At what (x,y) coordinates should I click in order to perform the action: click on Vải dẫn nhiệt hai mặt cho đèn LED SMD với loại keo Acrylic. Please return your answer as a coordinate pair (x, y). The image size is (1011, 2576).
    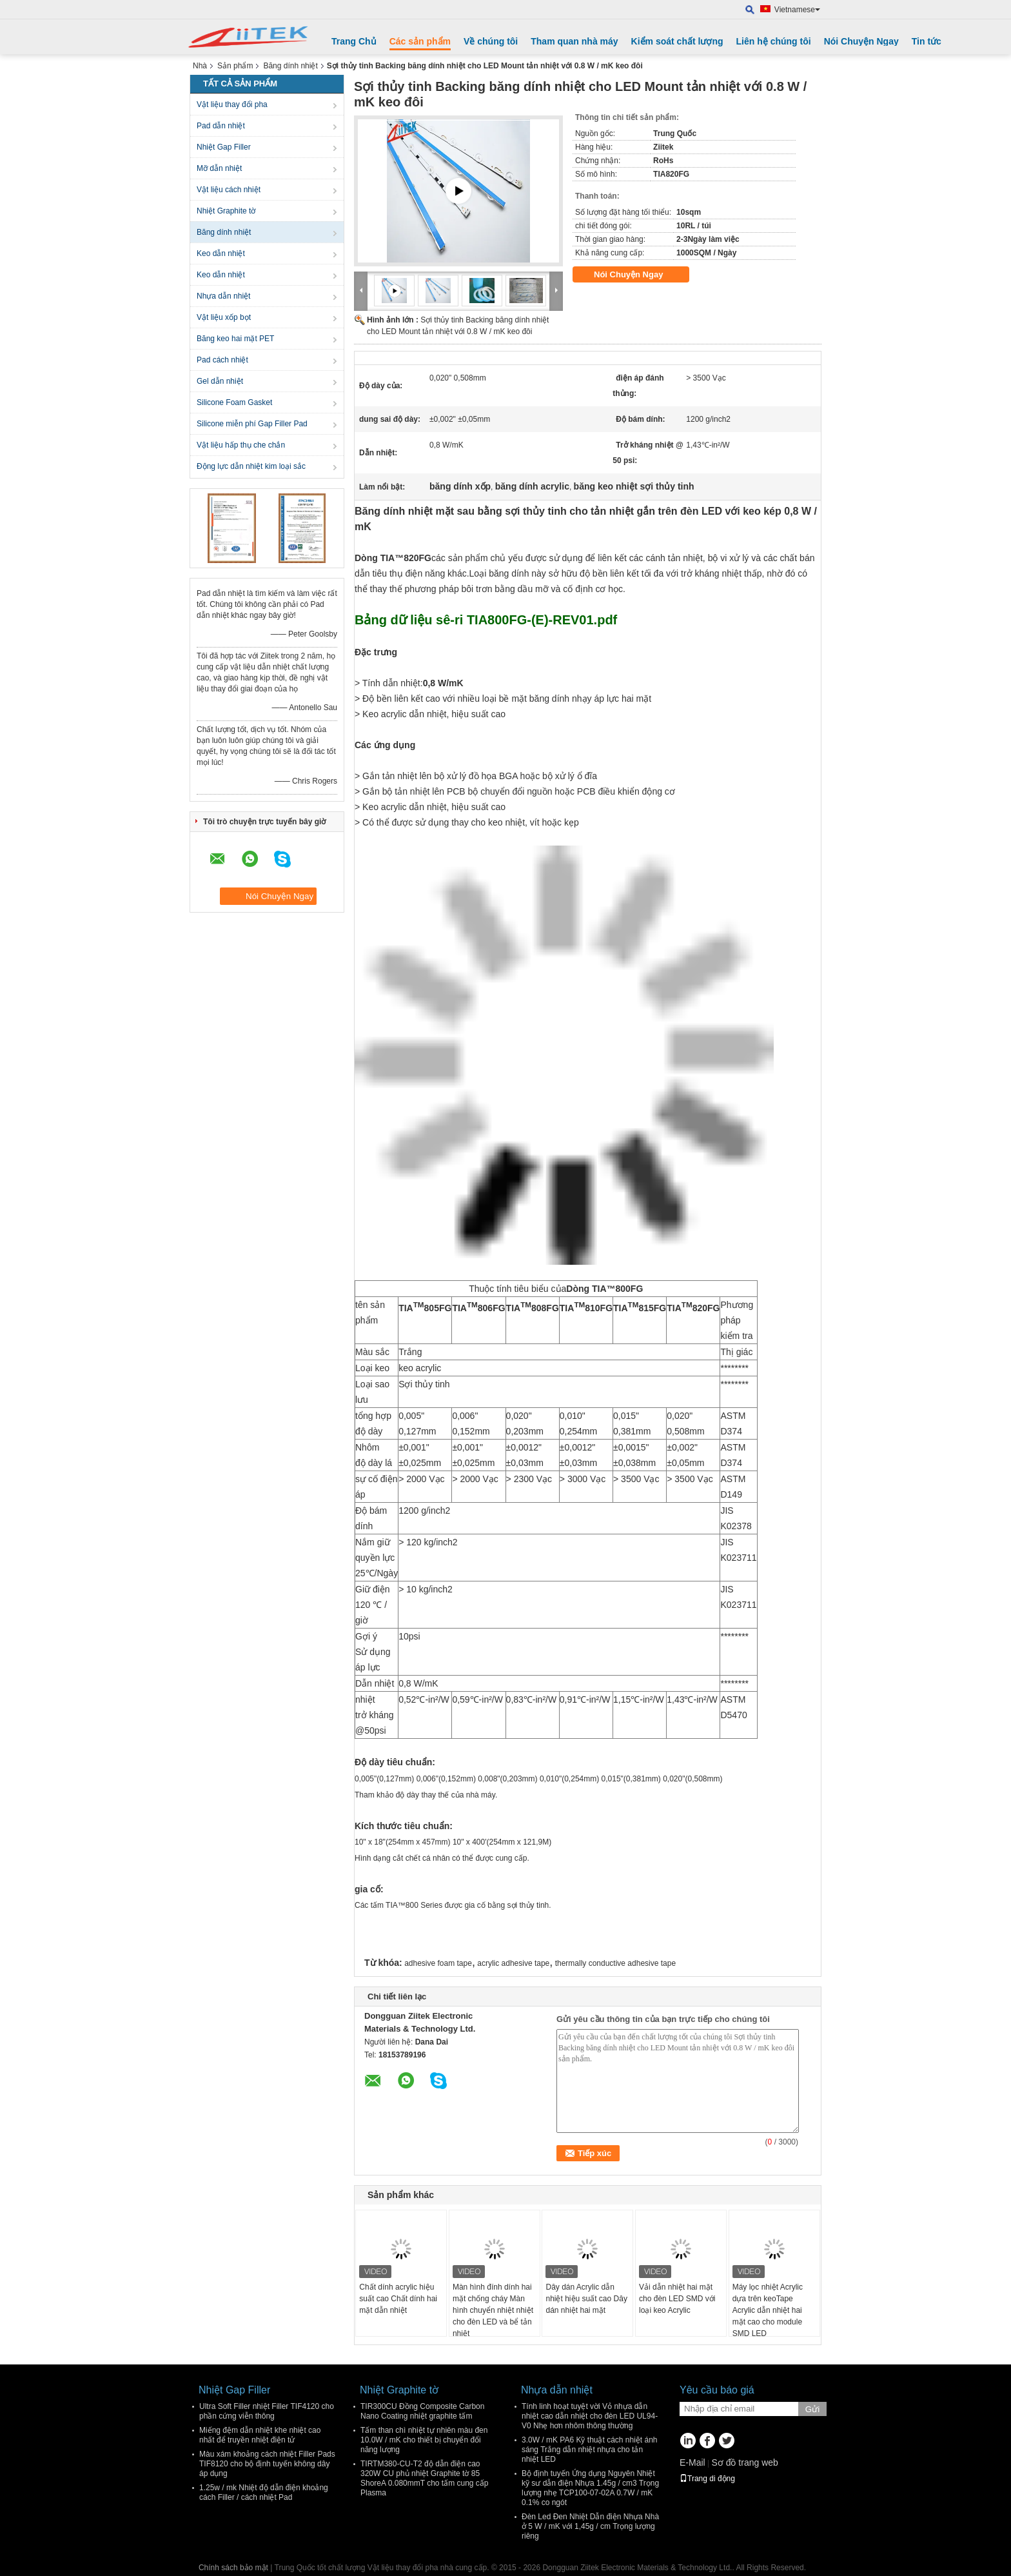
    Looking at the image, I should click on (677, 2299).